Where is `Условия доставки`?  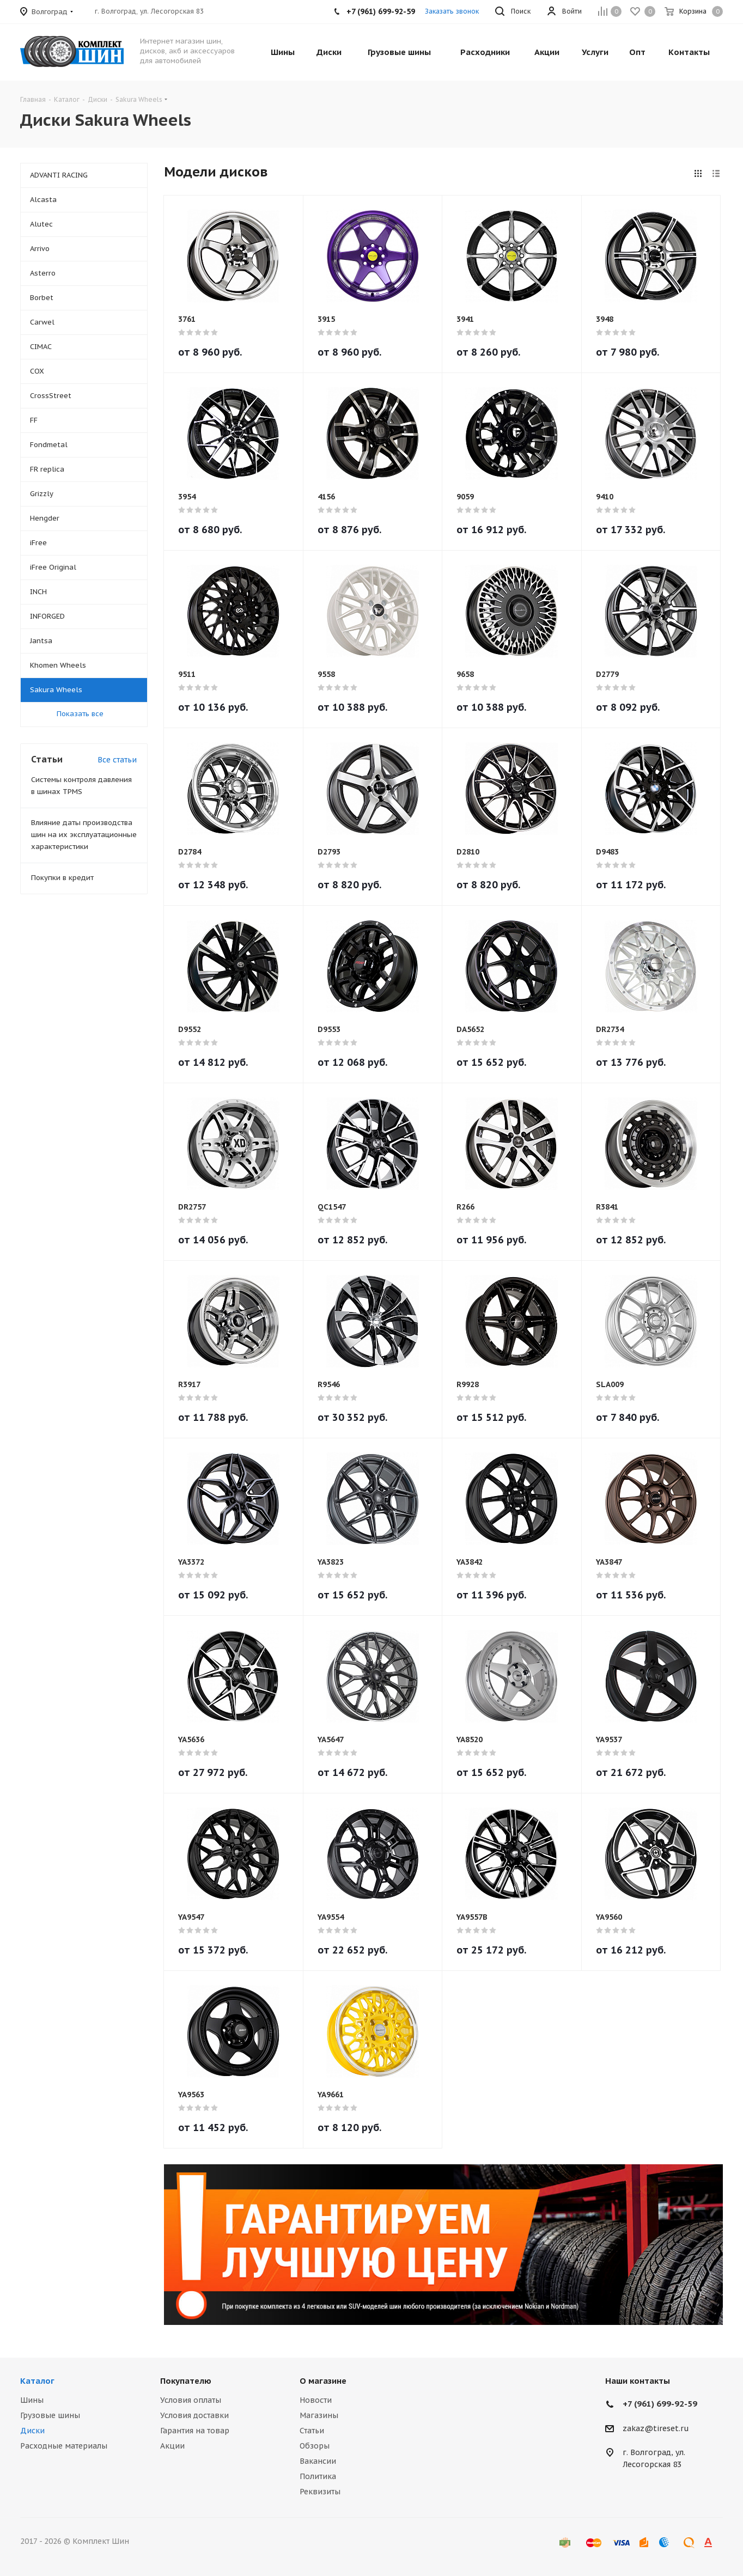 Условия доставки is located at coordinates (194, 2415).